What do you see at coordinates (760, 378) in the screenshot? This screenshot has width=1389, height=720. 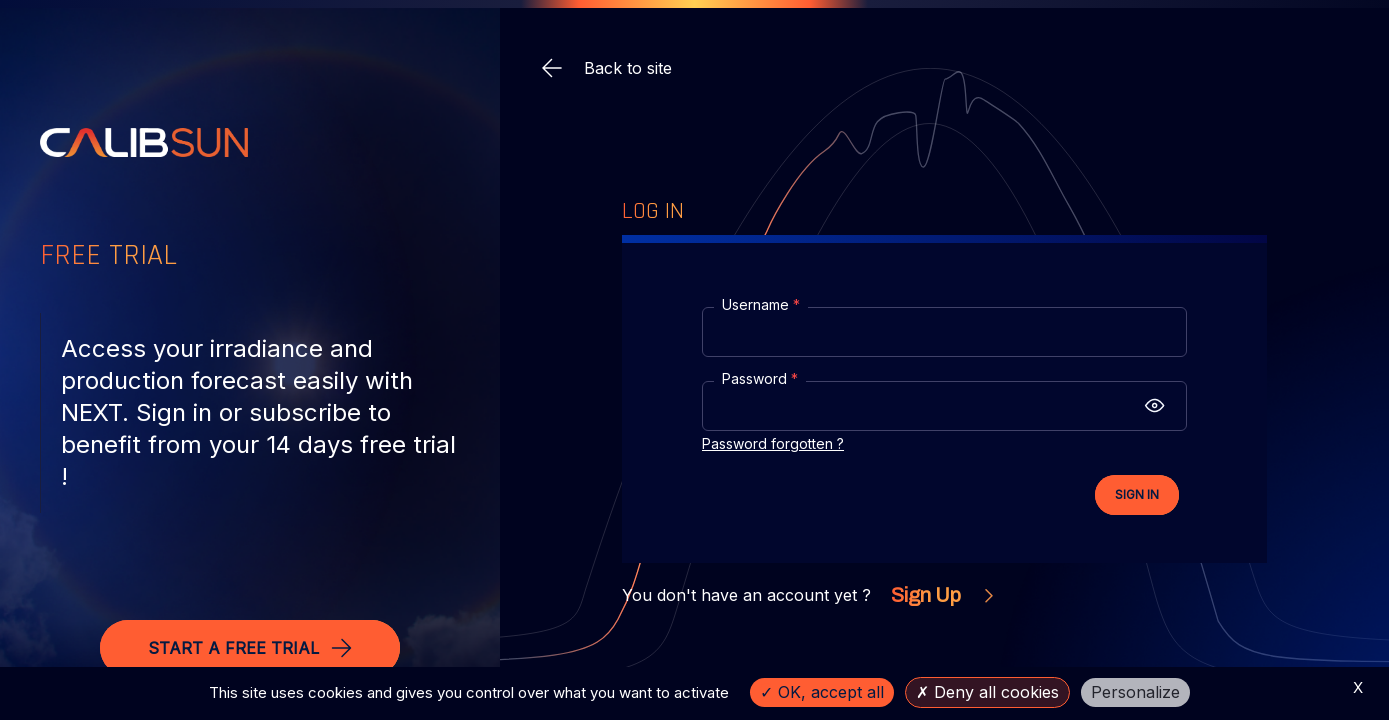 I see `Password` at bounding box center [760, 378].